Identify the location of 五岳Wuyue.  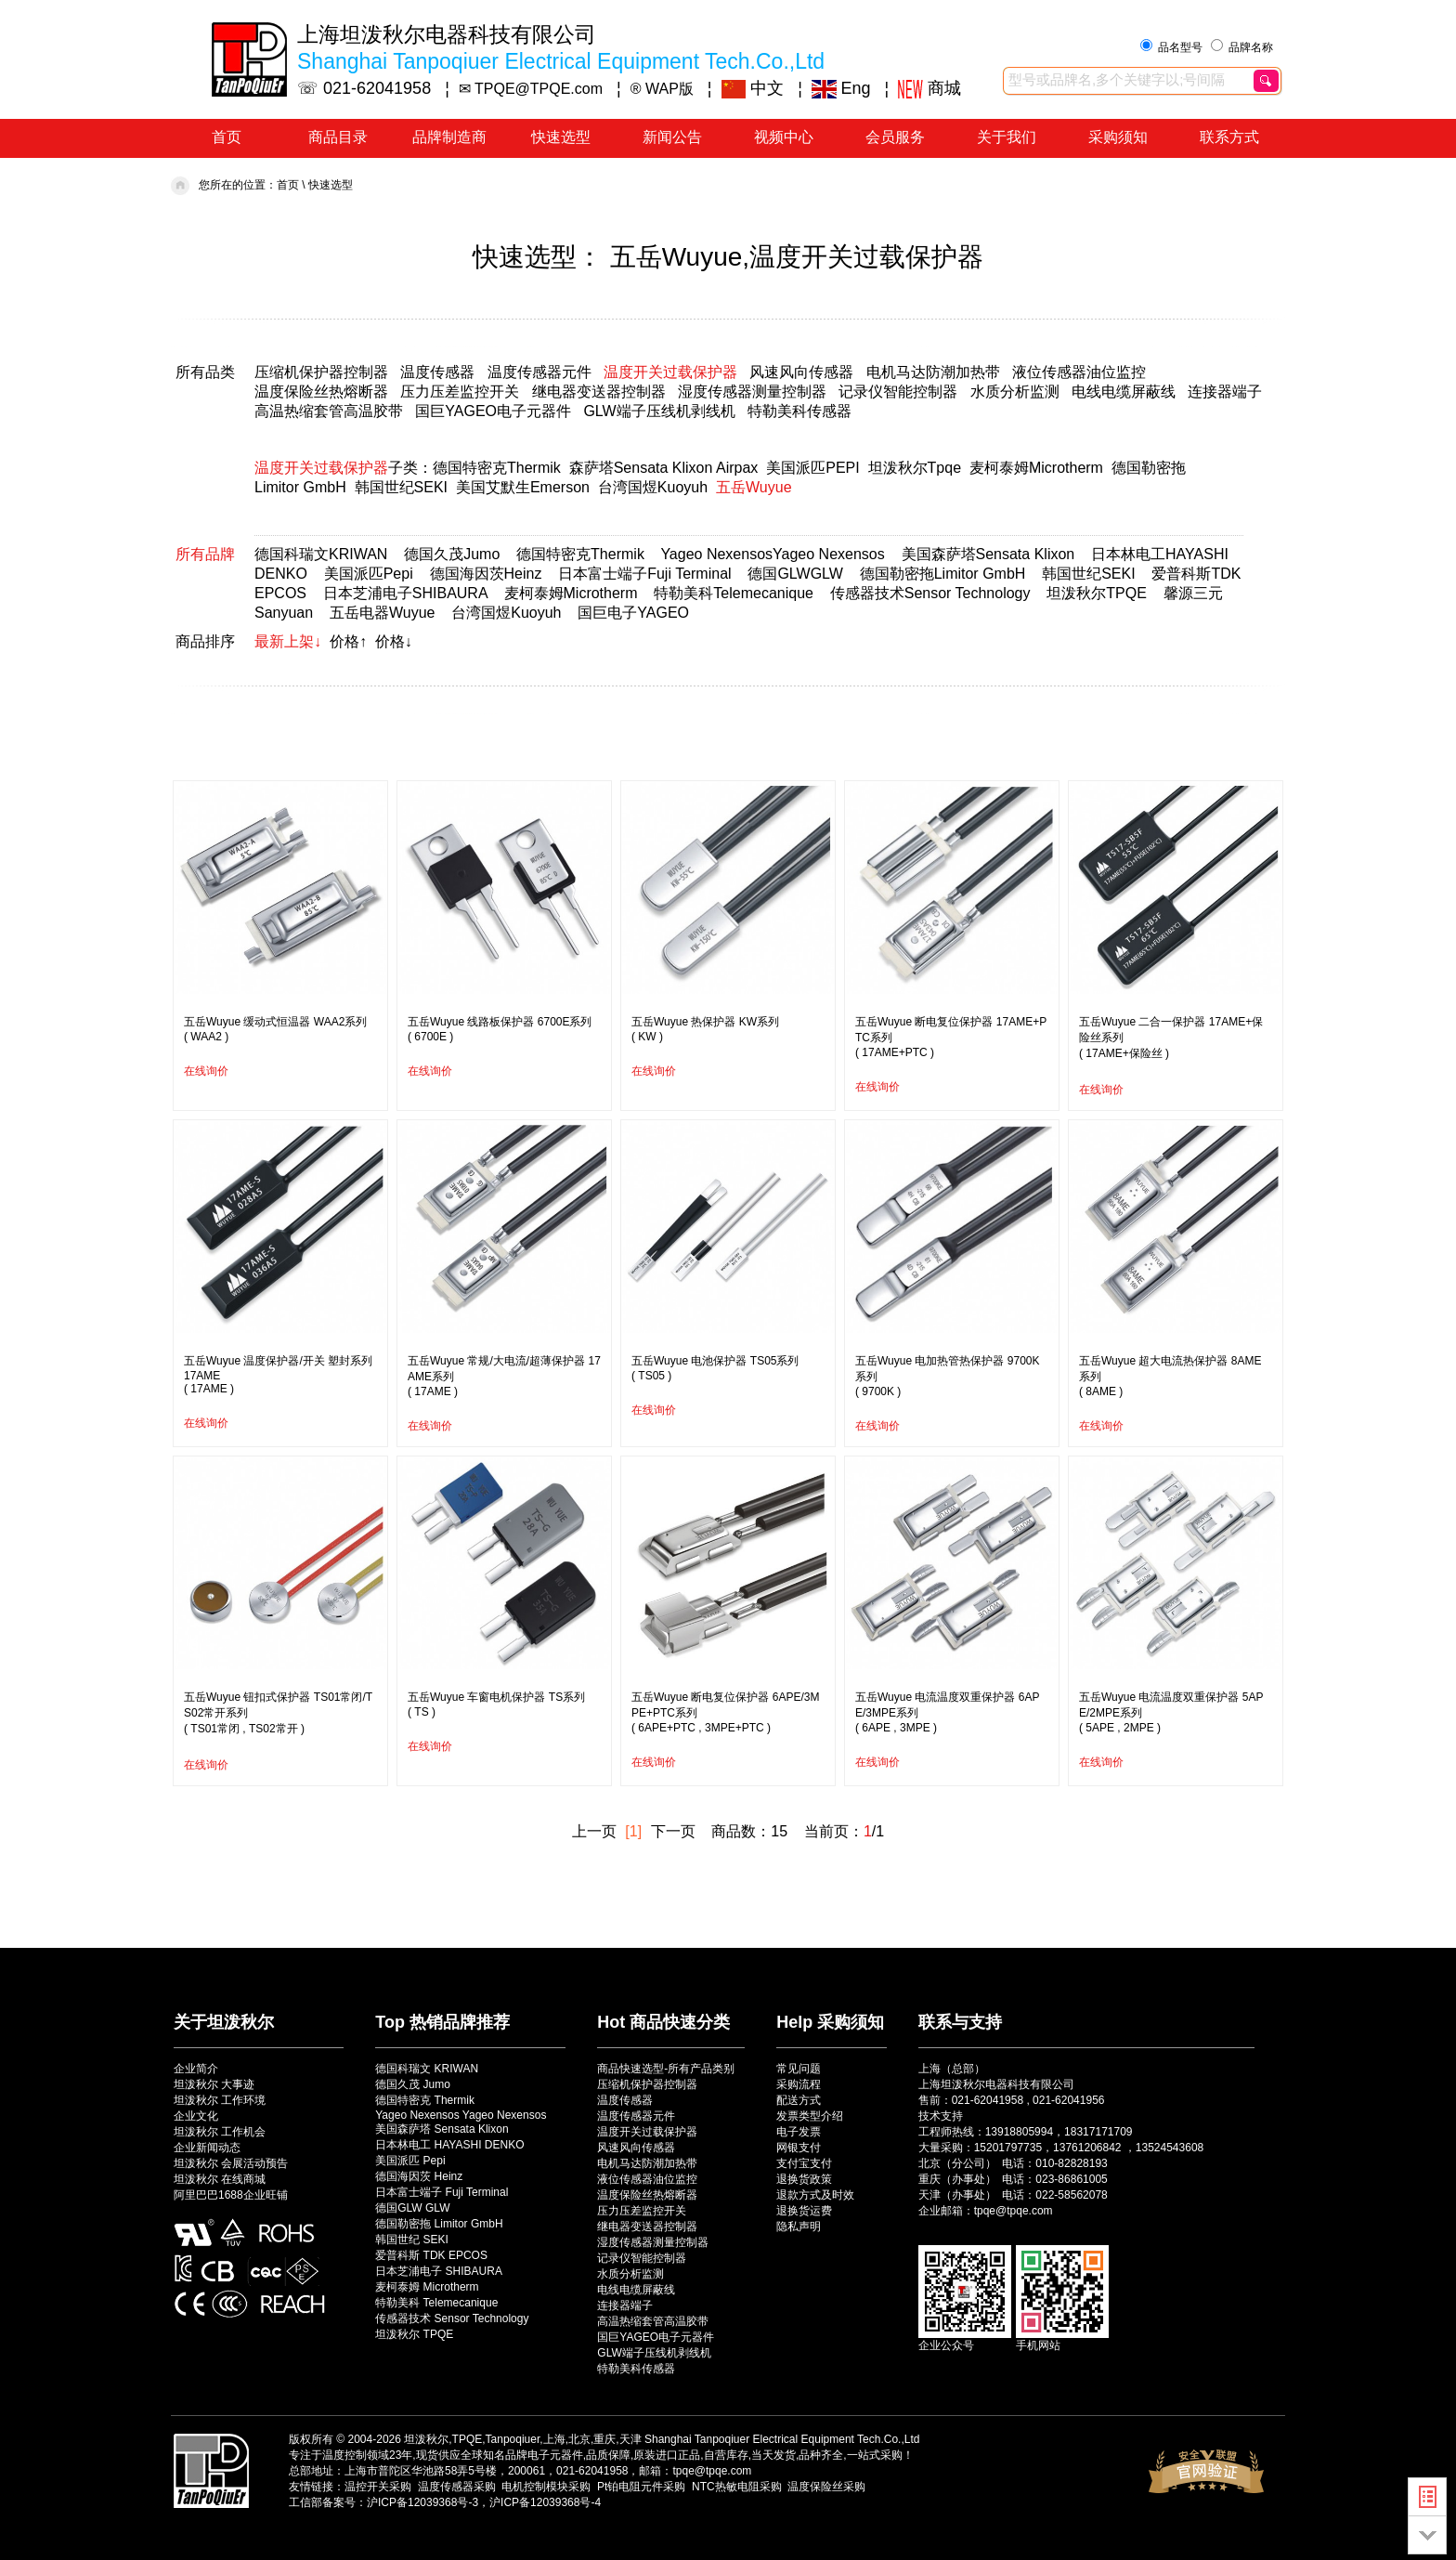
(754, 487).